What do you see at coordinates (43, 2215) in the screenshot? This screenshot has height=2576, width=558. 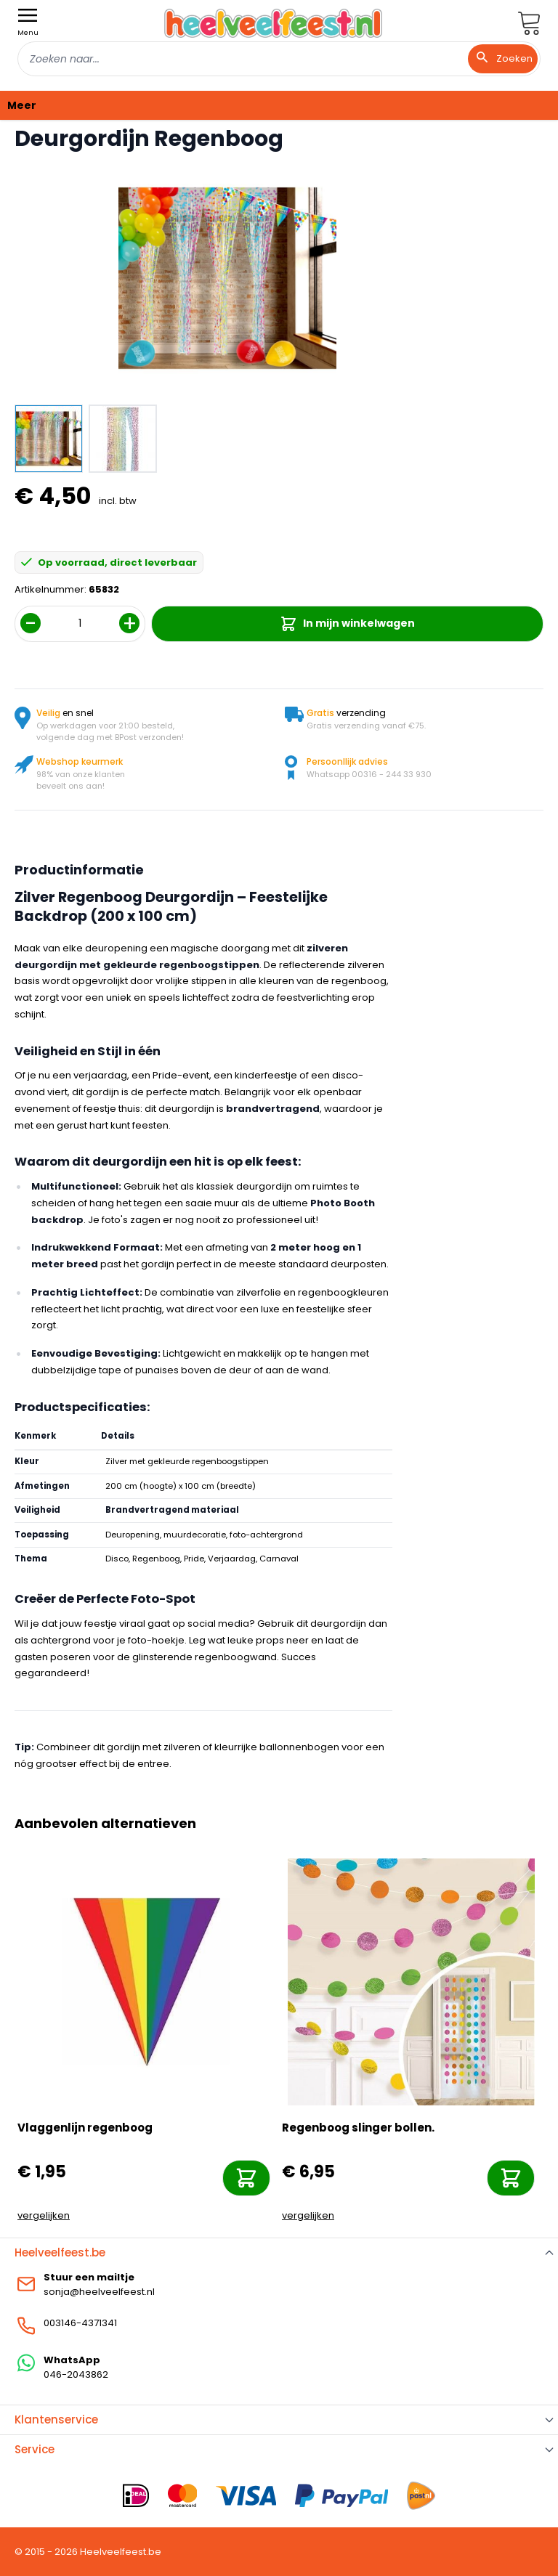 I see `vergelijken [Toevoegen om te vergelijken]` at bounding box center [43, 2215].